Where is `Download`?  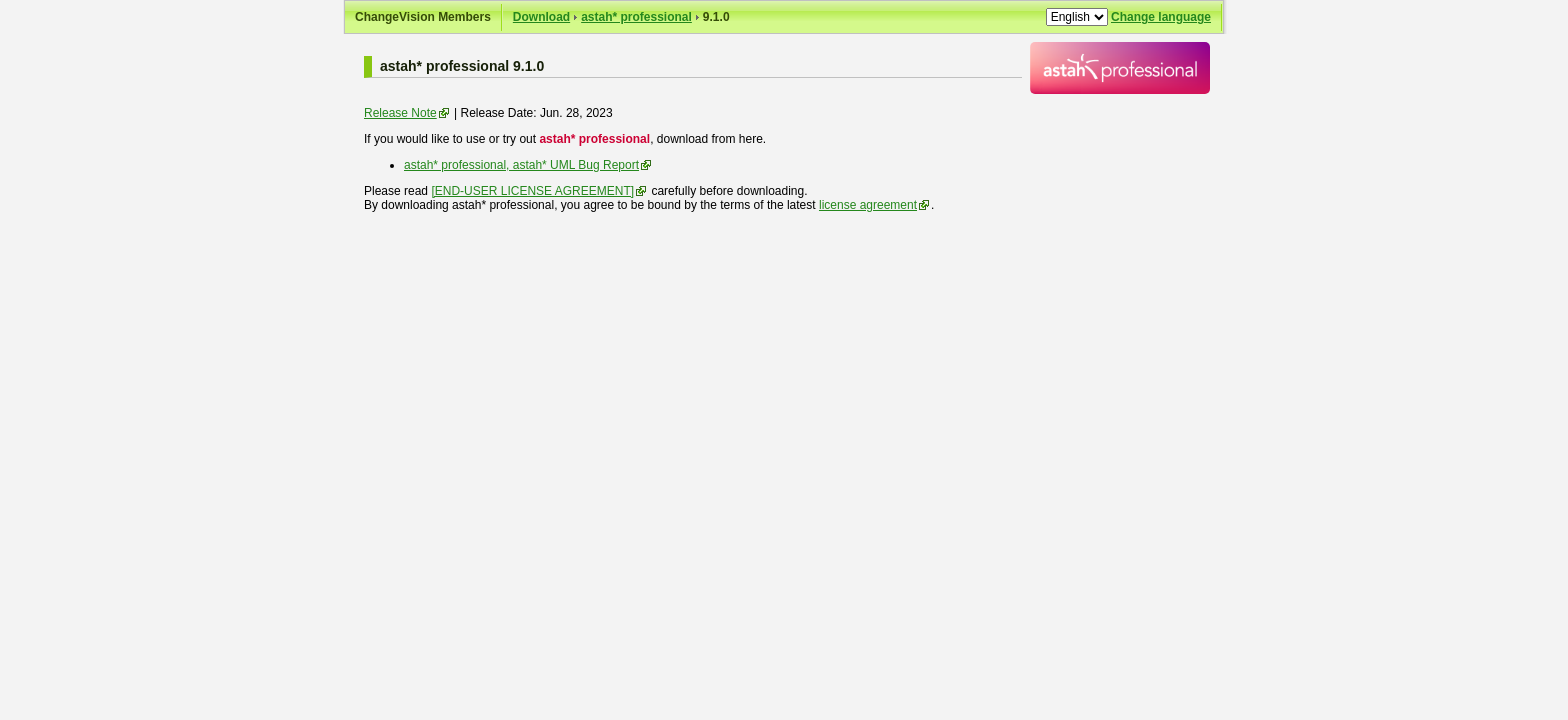 Download is located at coordinates (541, 17).